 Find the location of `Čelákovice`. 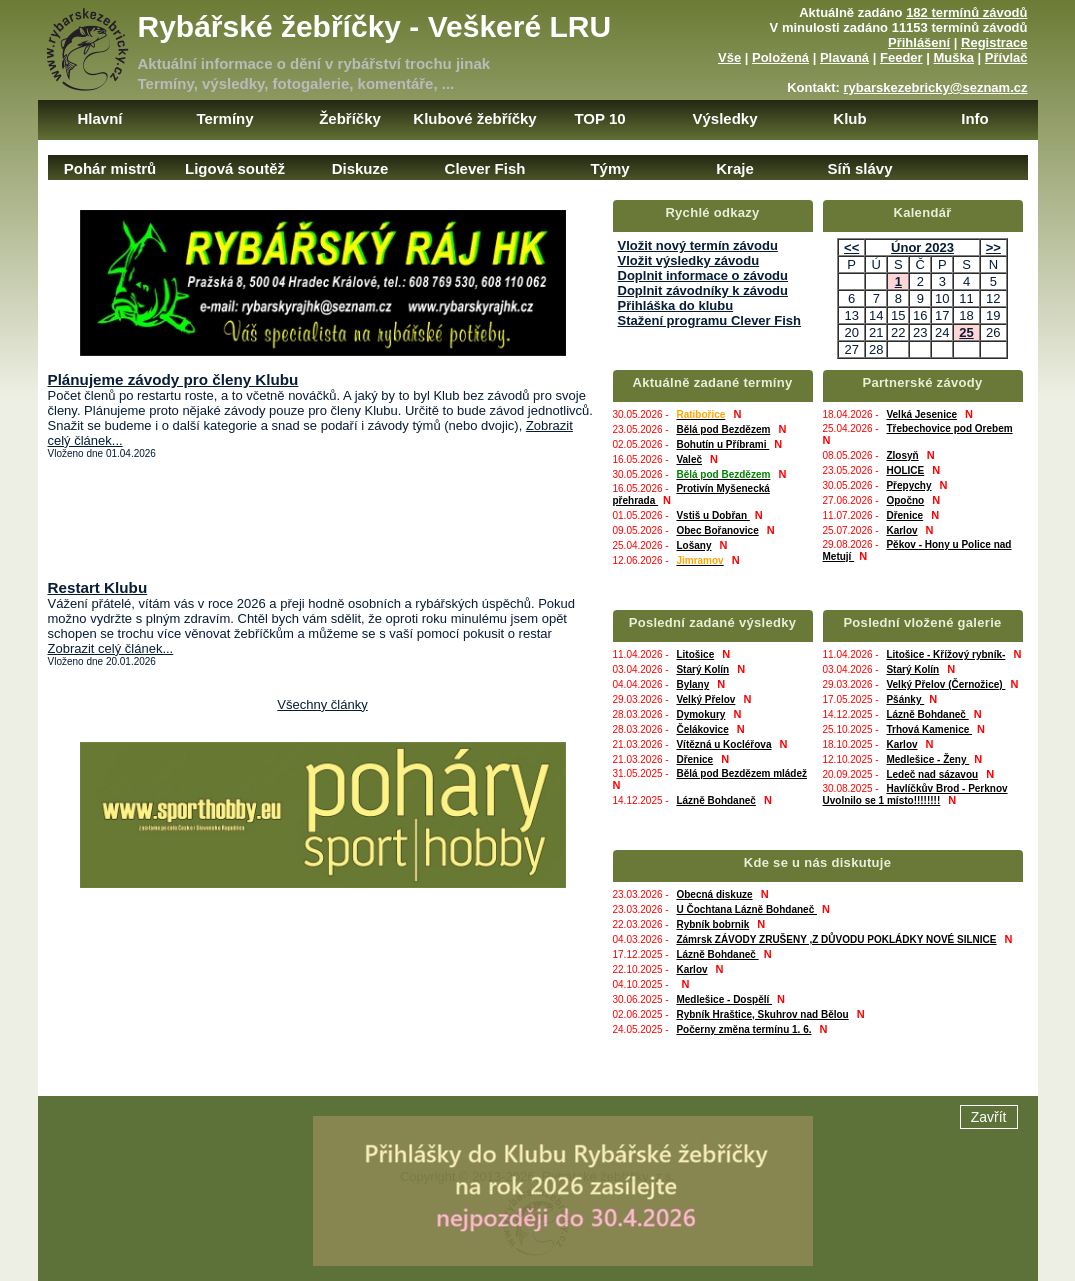

Čelákovice is located at coordinates (702, 729).